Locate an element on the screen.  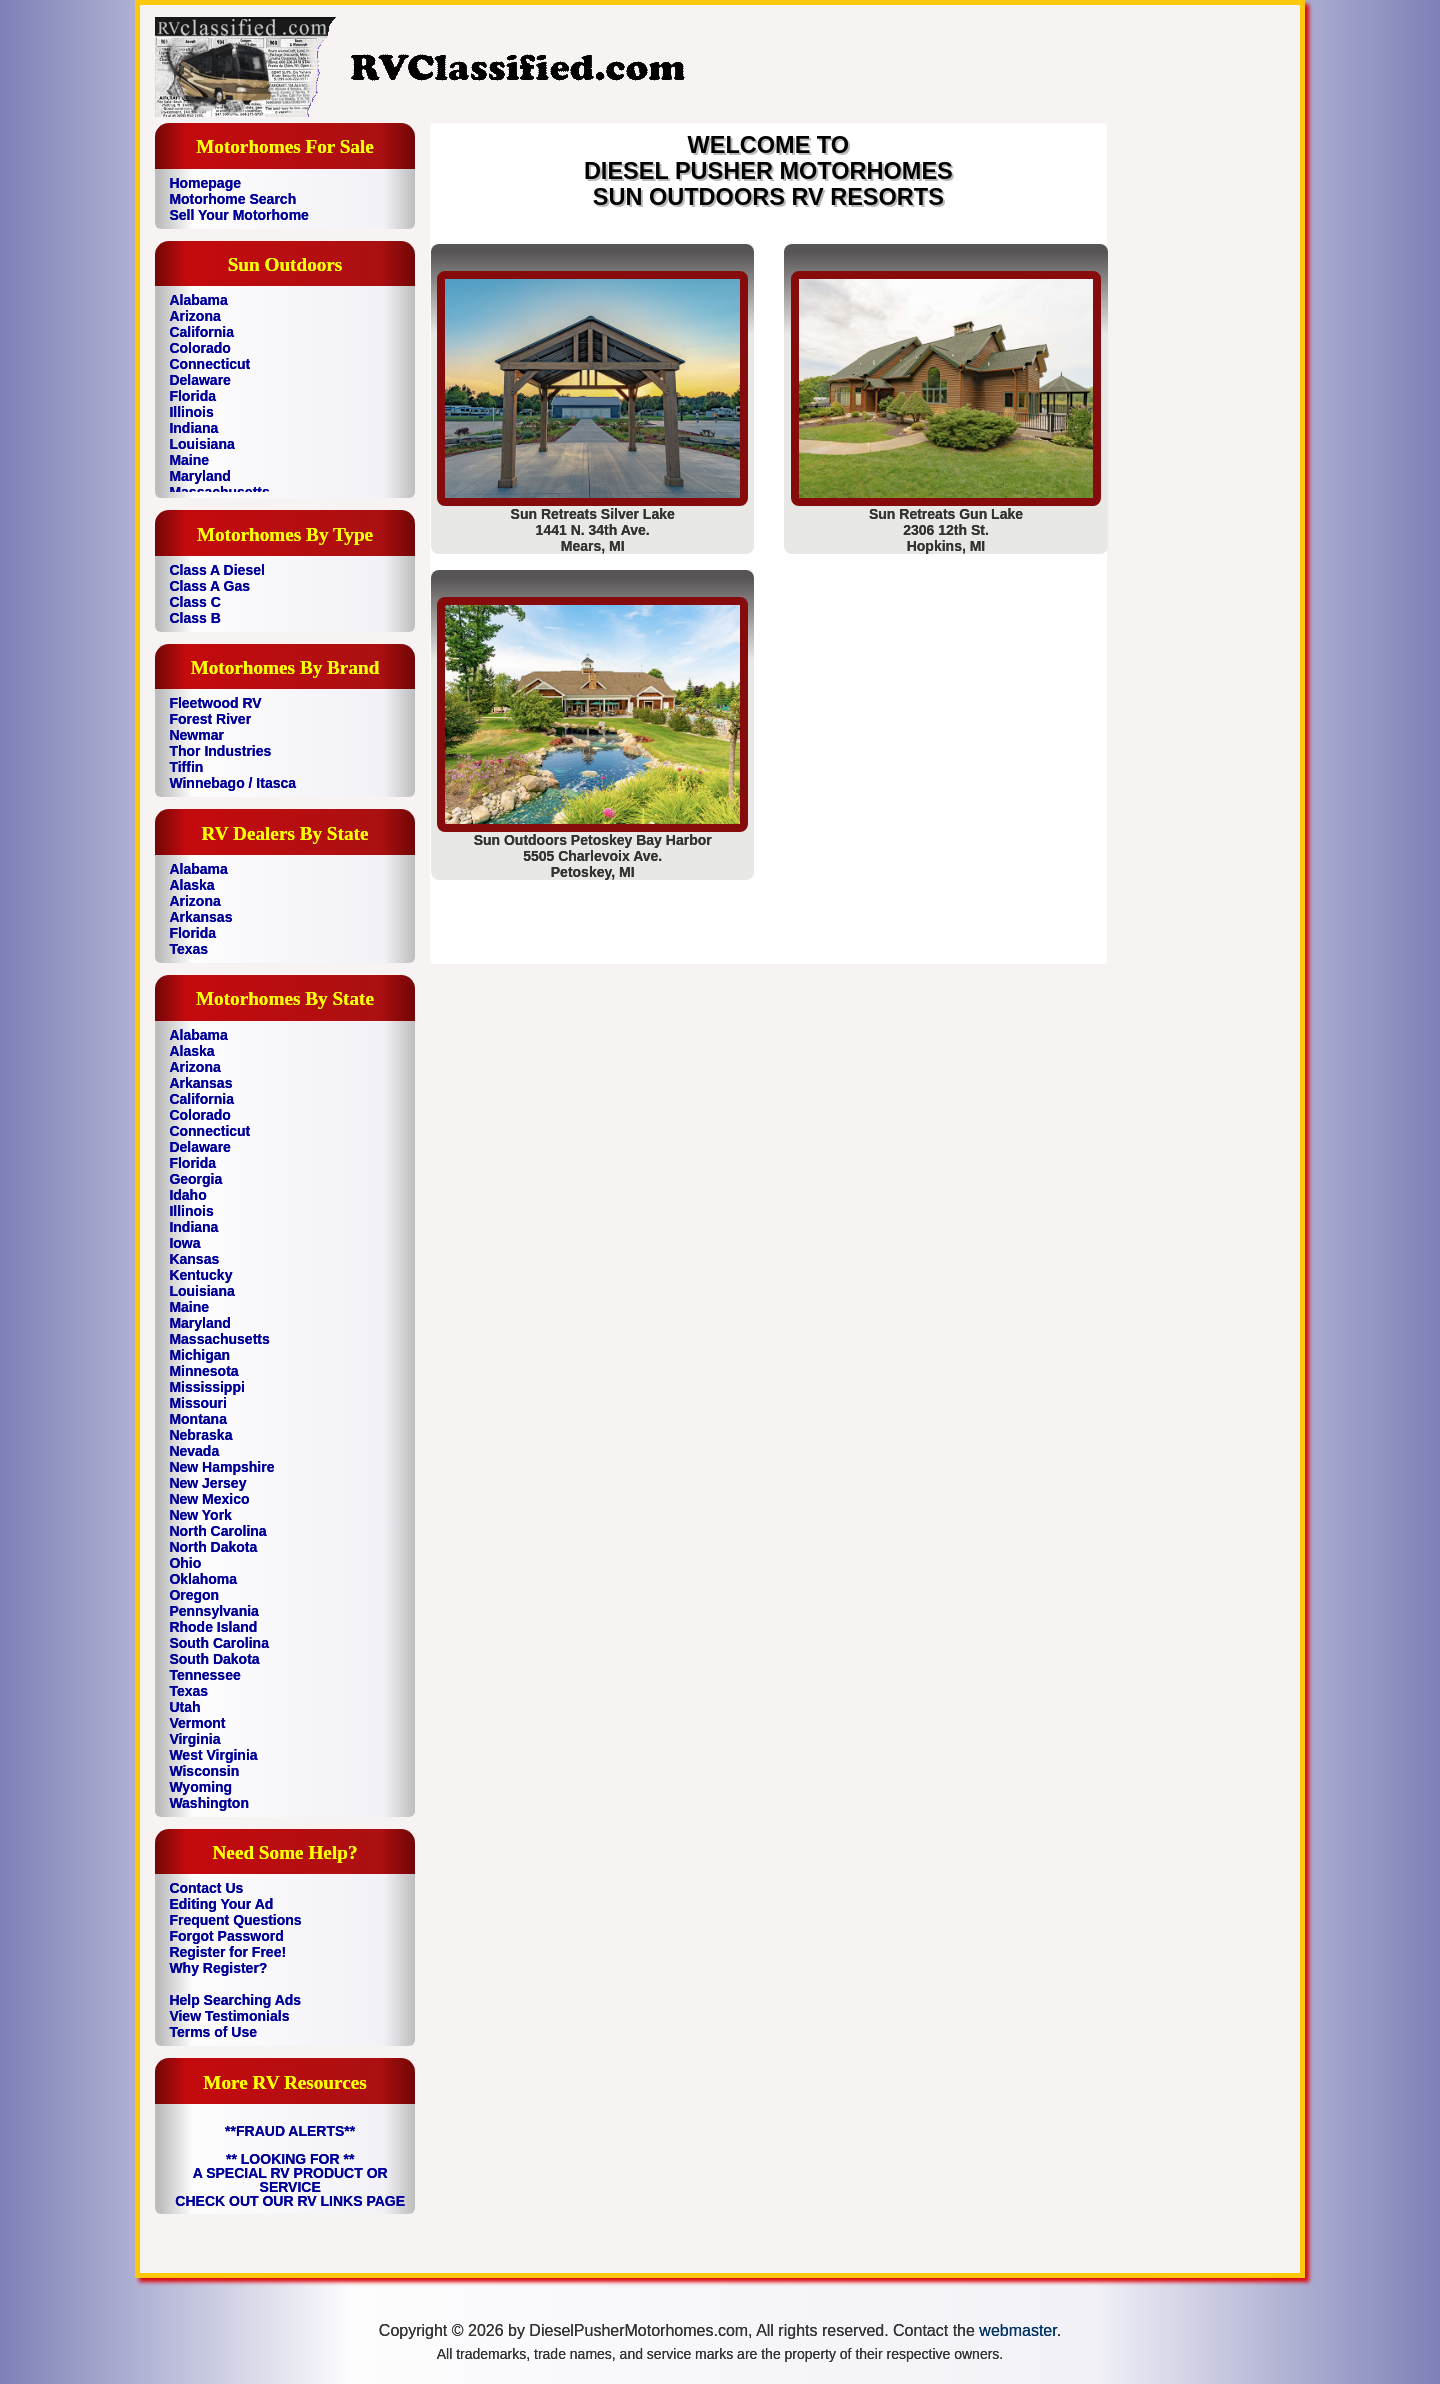
Forest River is located at coordinates (210, 719).